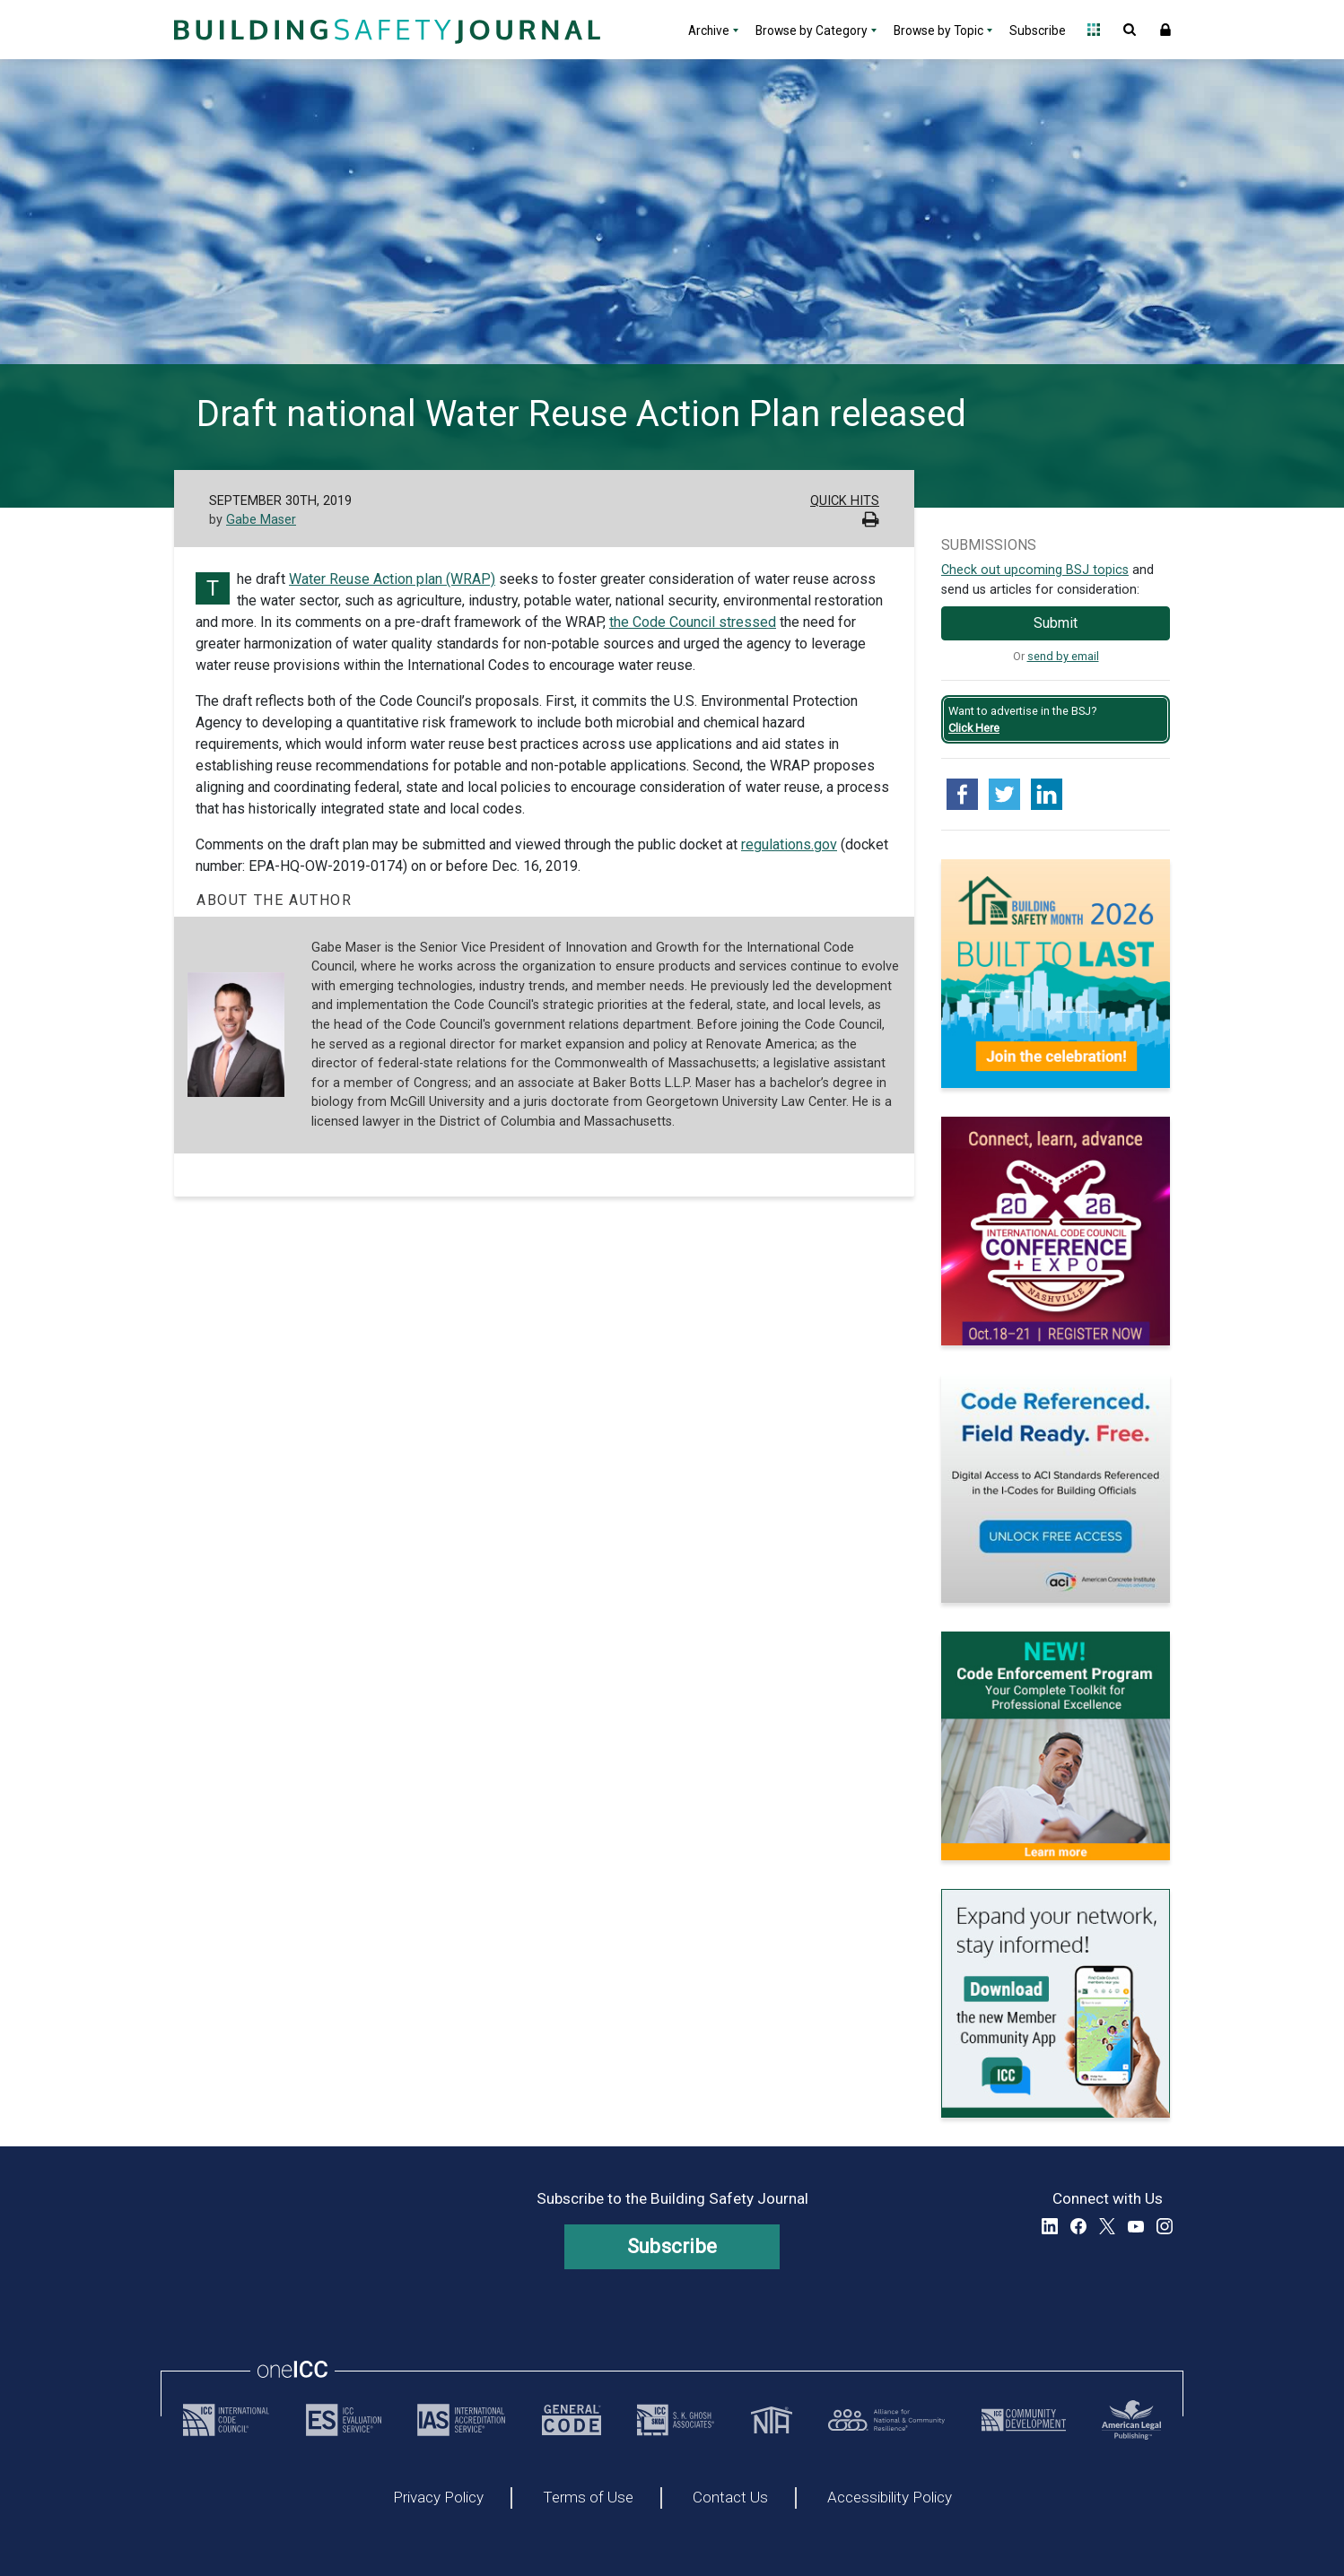  I want to click on Gabe Maser, so click(261, 519).